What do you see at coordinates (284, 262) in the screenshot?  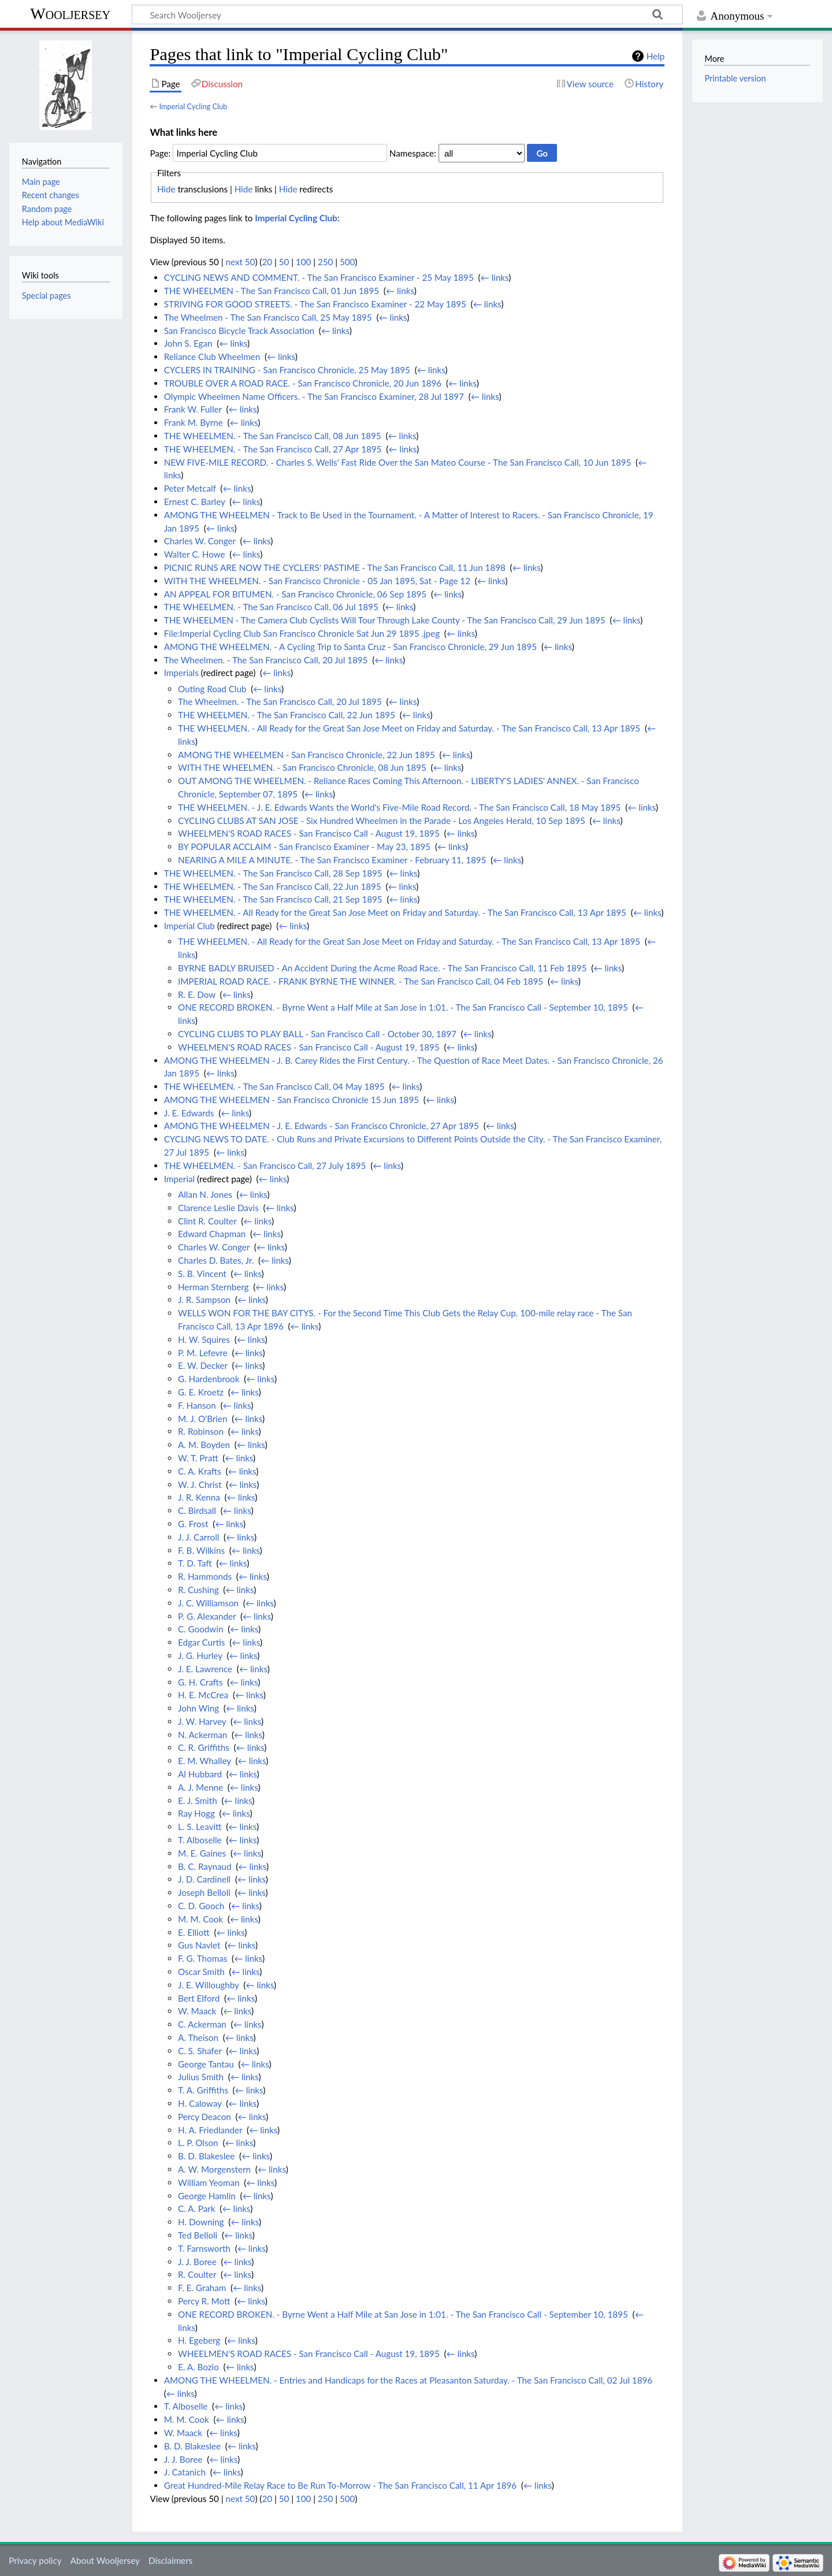 I see `50` at bounding box center [284, 262].